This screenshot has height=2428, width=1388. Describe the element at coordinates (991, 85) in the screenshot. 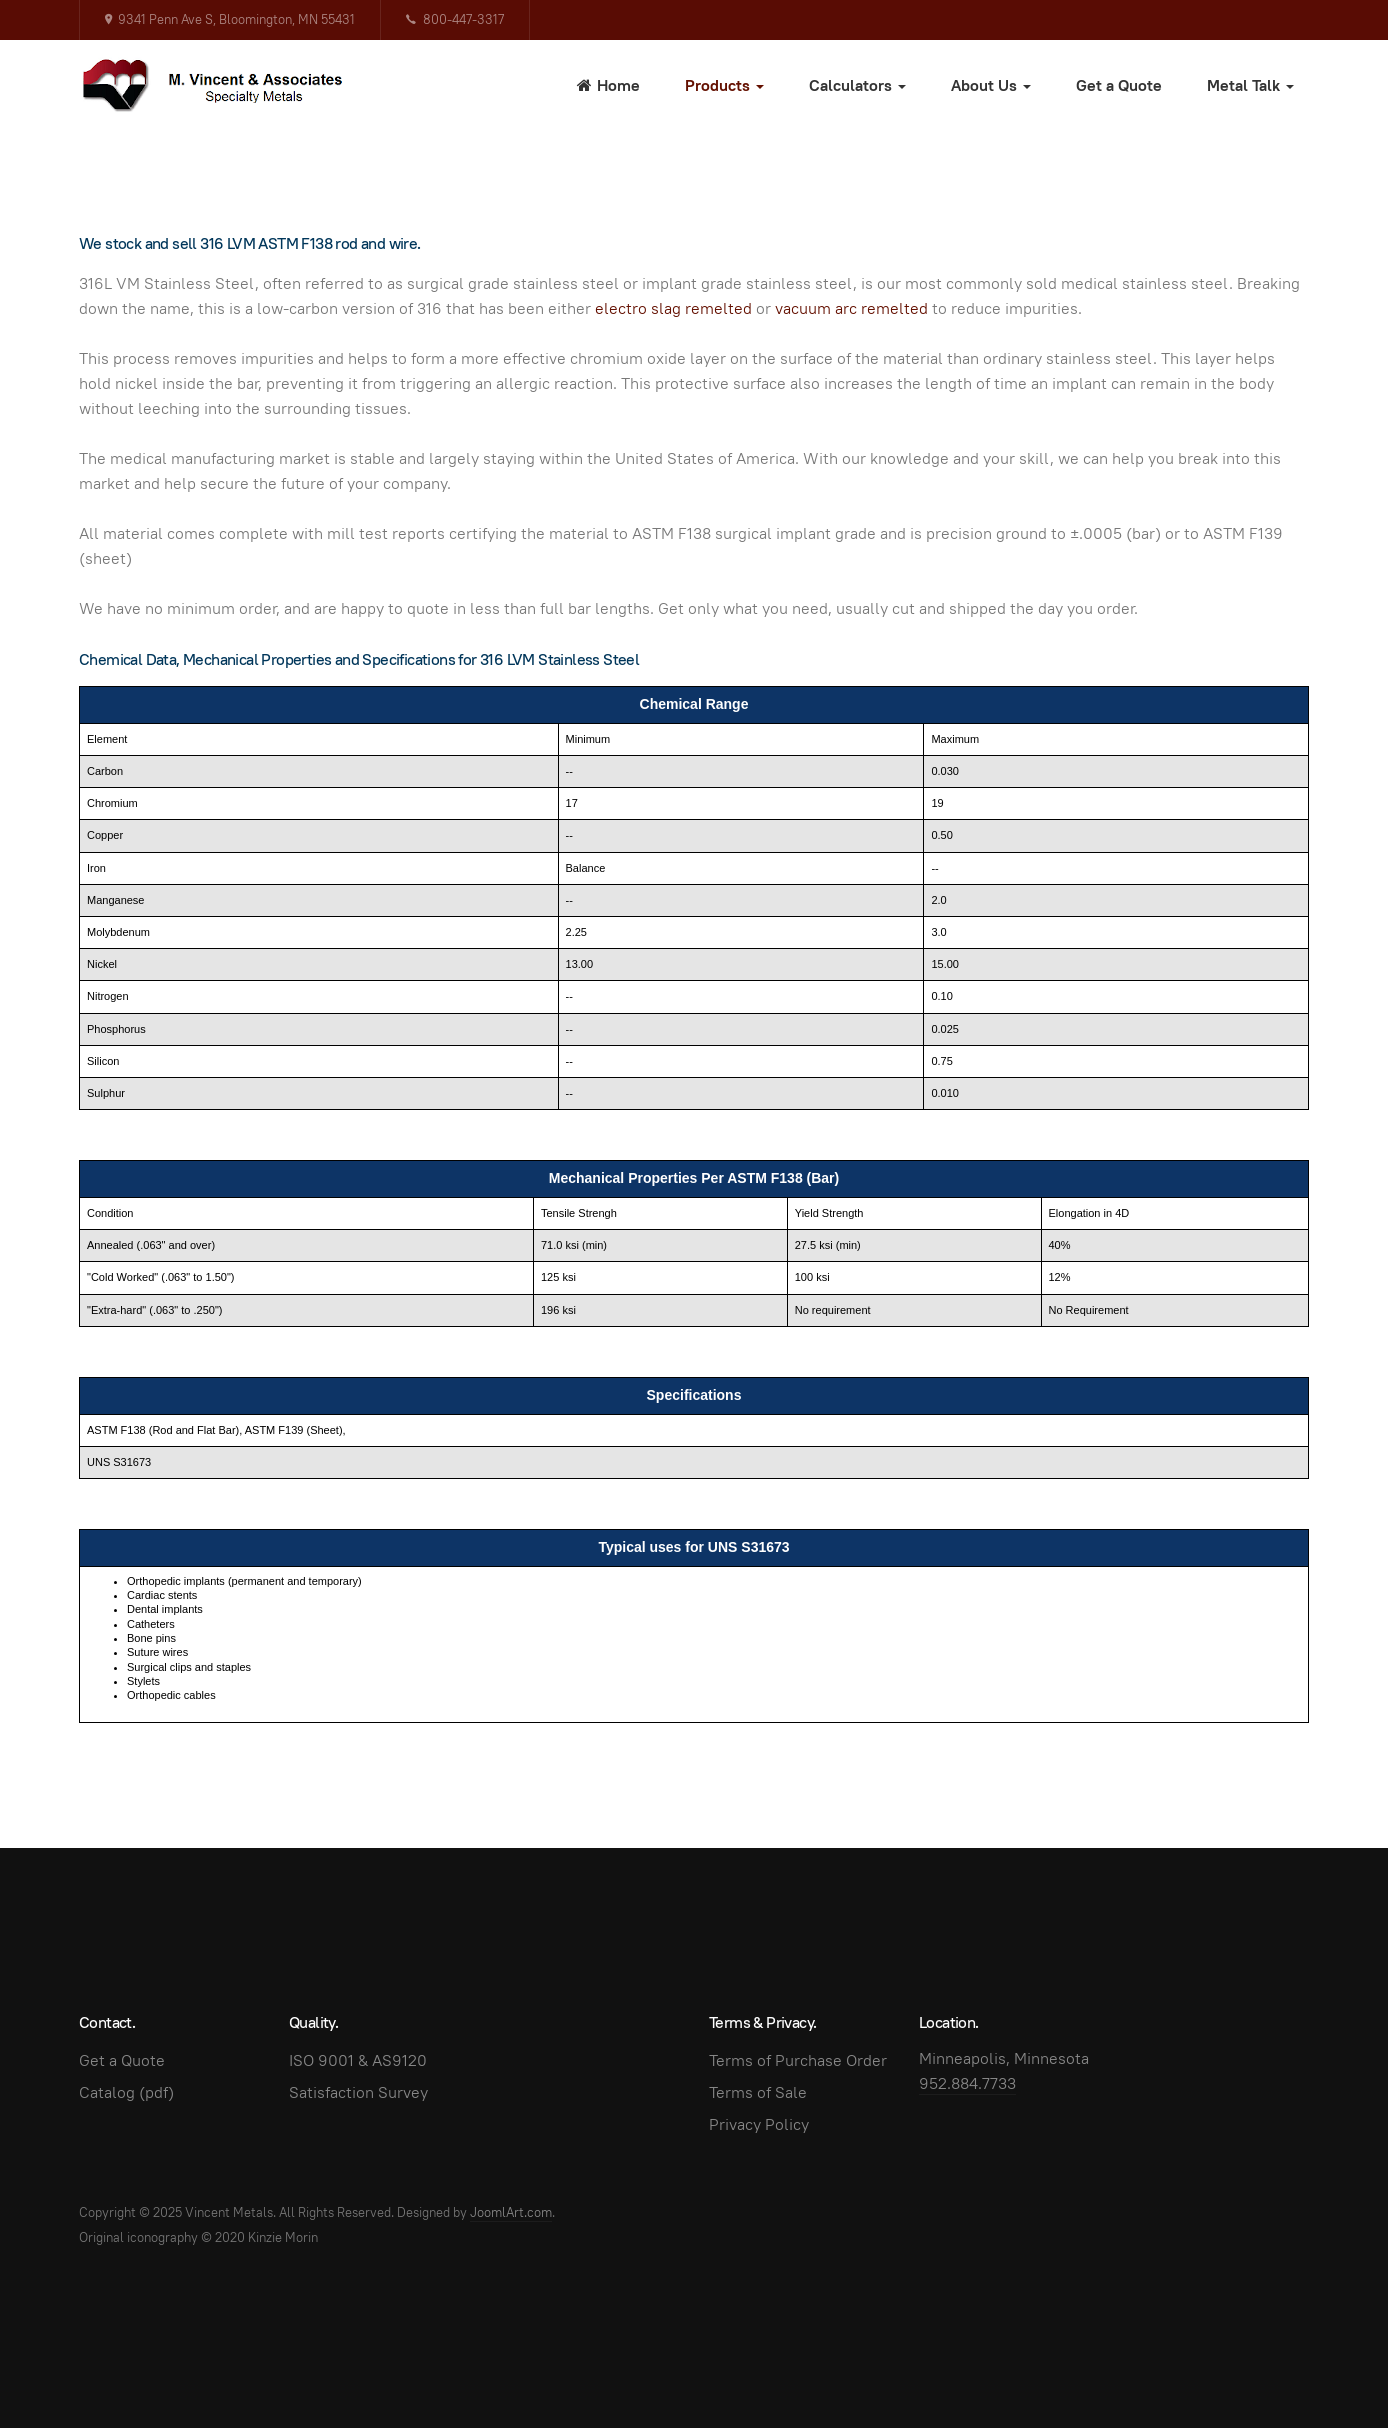

I see `About Us` at that location.